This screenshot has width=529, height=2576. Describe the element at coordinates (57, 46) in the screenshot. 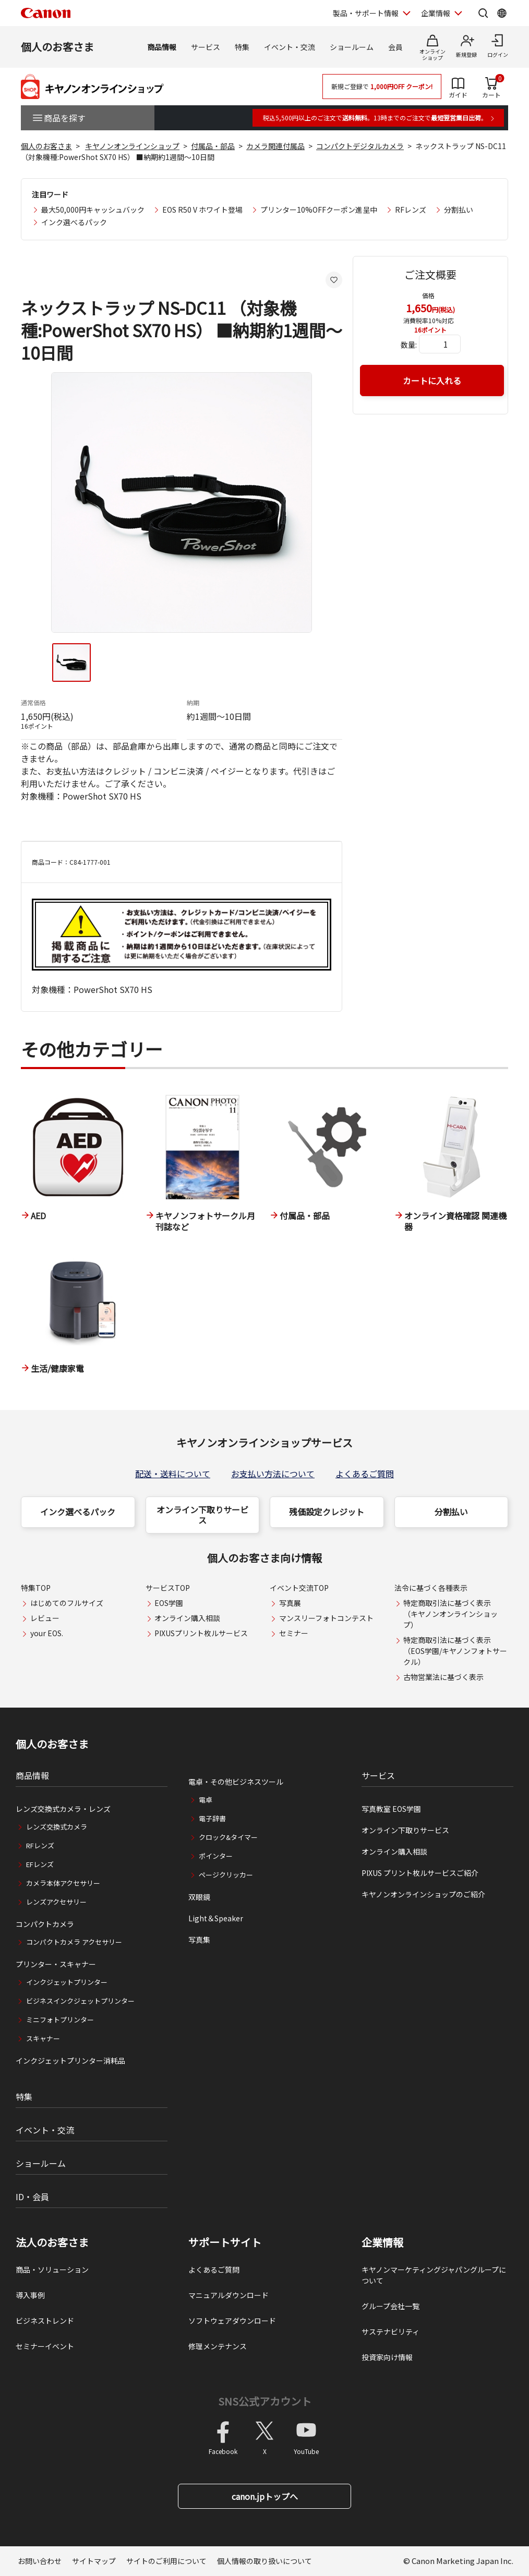

I see `個人のお客さま` at that location.